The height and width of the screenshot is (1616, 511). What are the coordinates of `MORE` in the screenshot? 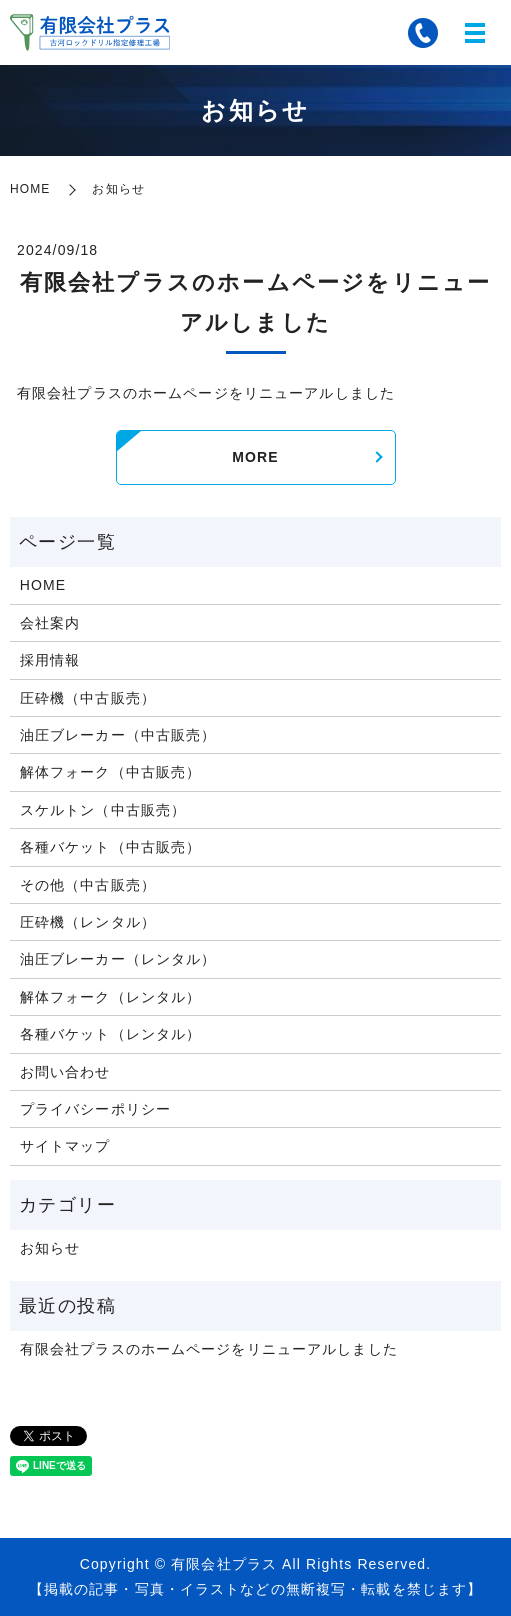 It's located at (255, 457).